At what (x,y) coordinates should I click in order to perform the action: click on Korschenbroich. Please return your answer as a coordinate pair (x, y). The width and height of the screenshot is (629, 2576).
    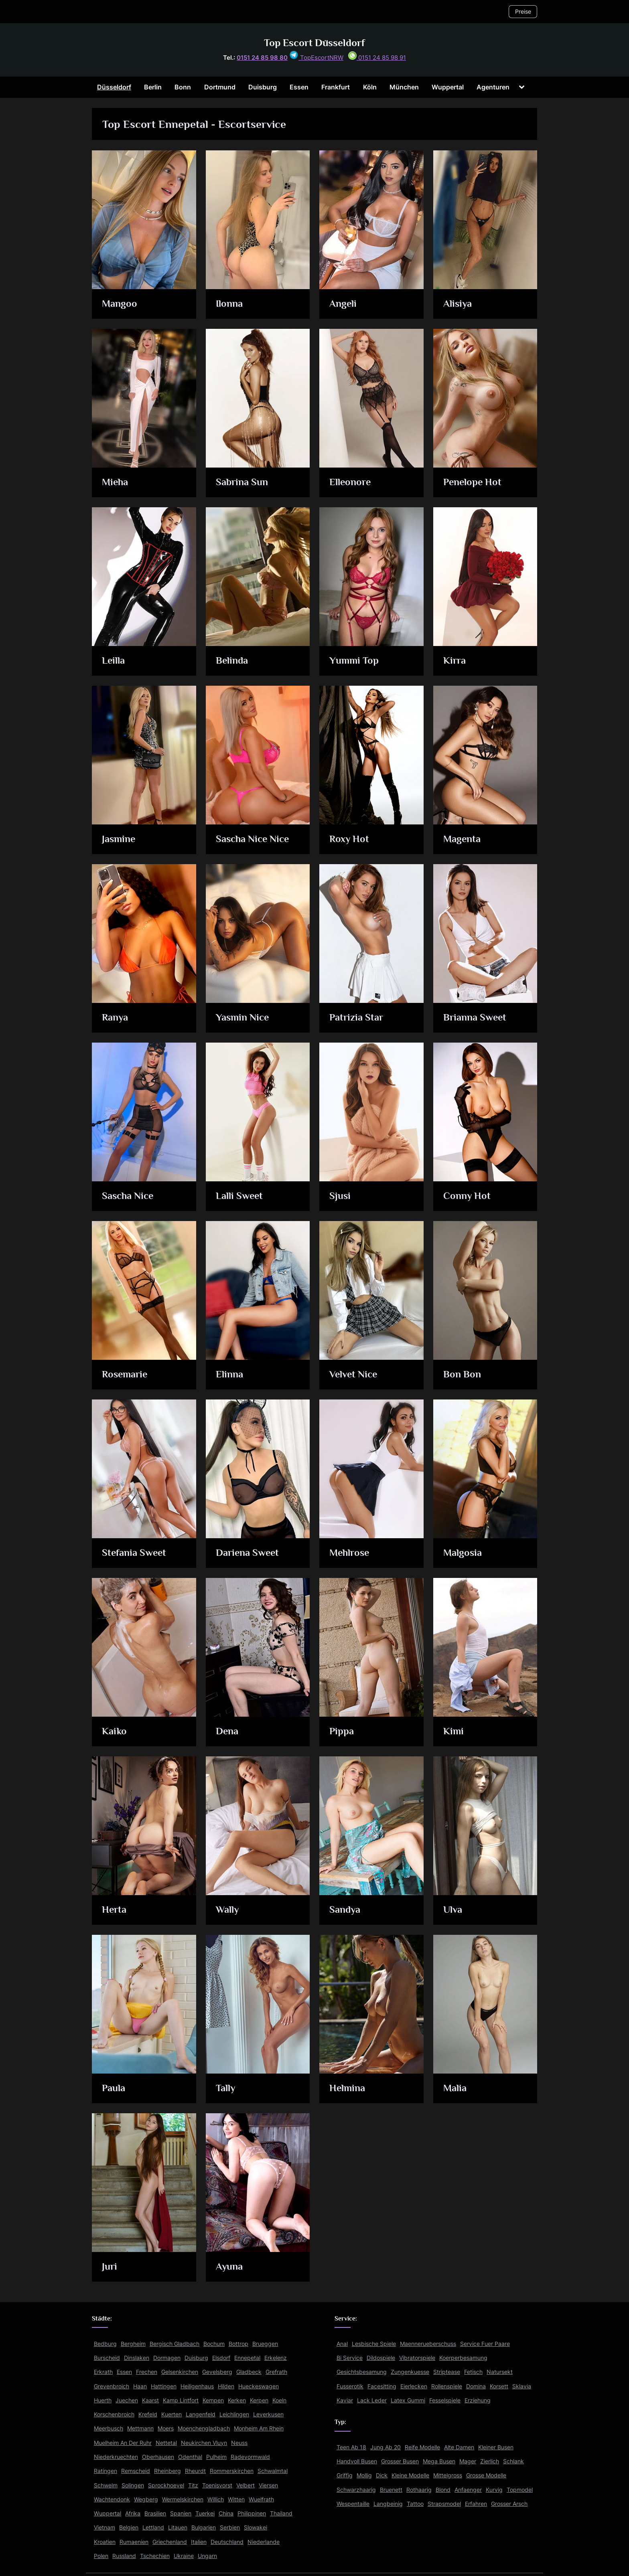
    Looking at the image, I should click on (114, 2414).